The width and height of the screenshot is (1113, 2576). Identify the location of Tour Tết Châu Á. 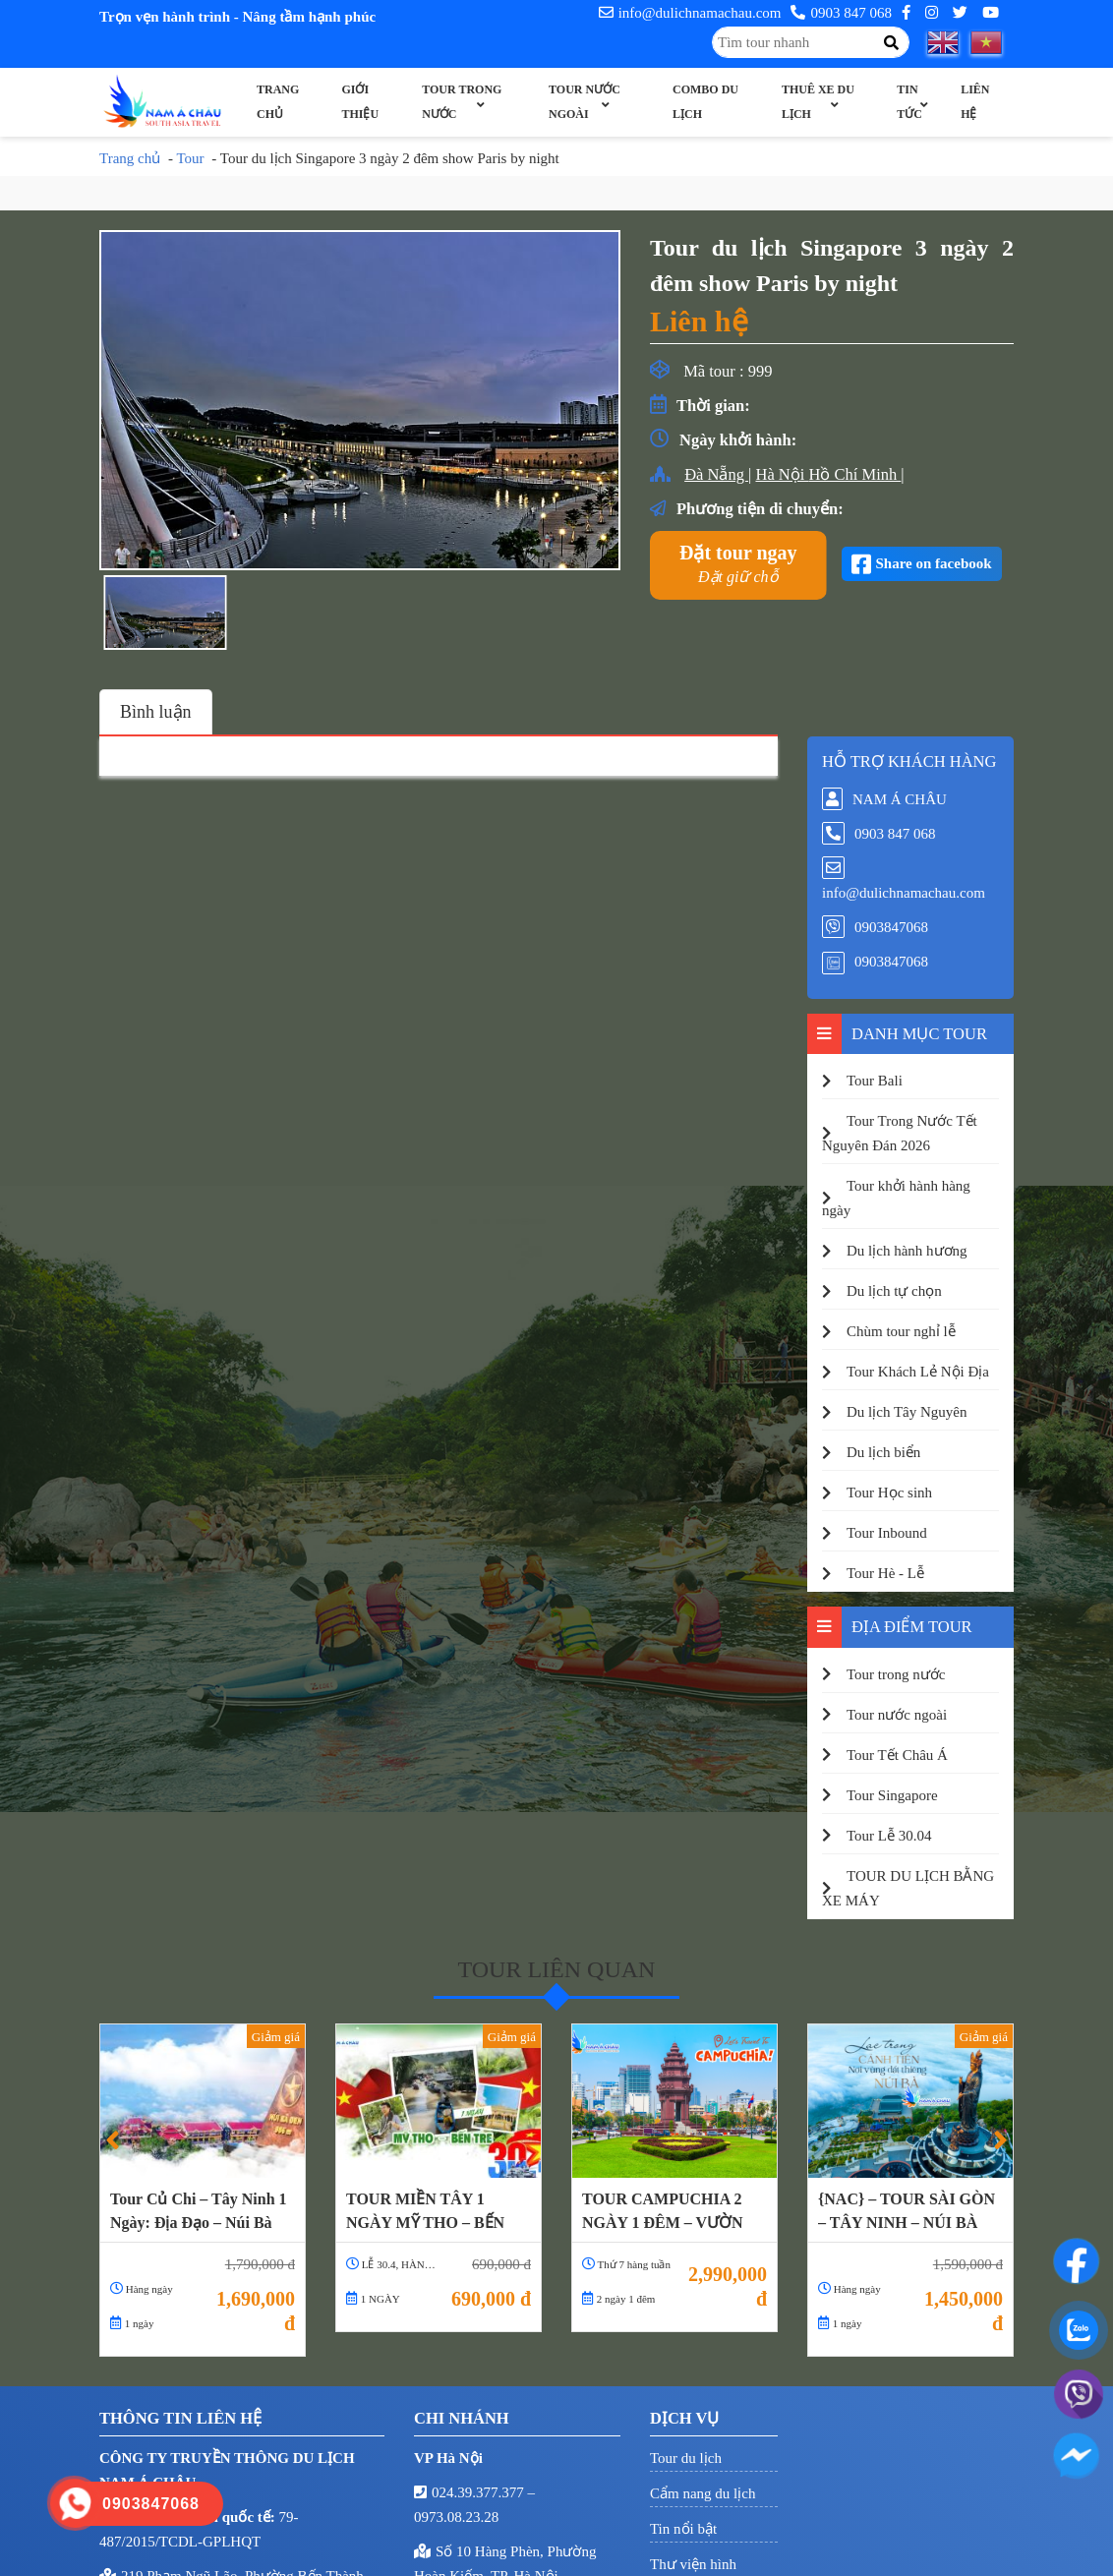
(897, 1755).